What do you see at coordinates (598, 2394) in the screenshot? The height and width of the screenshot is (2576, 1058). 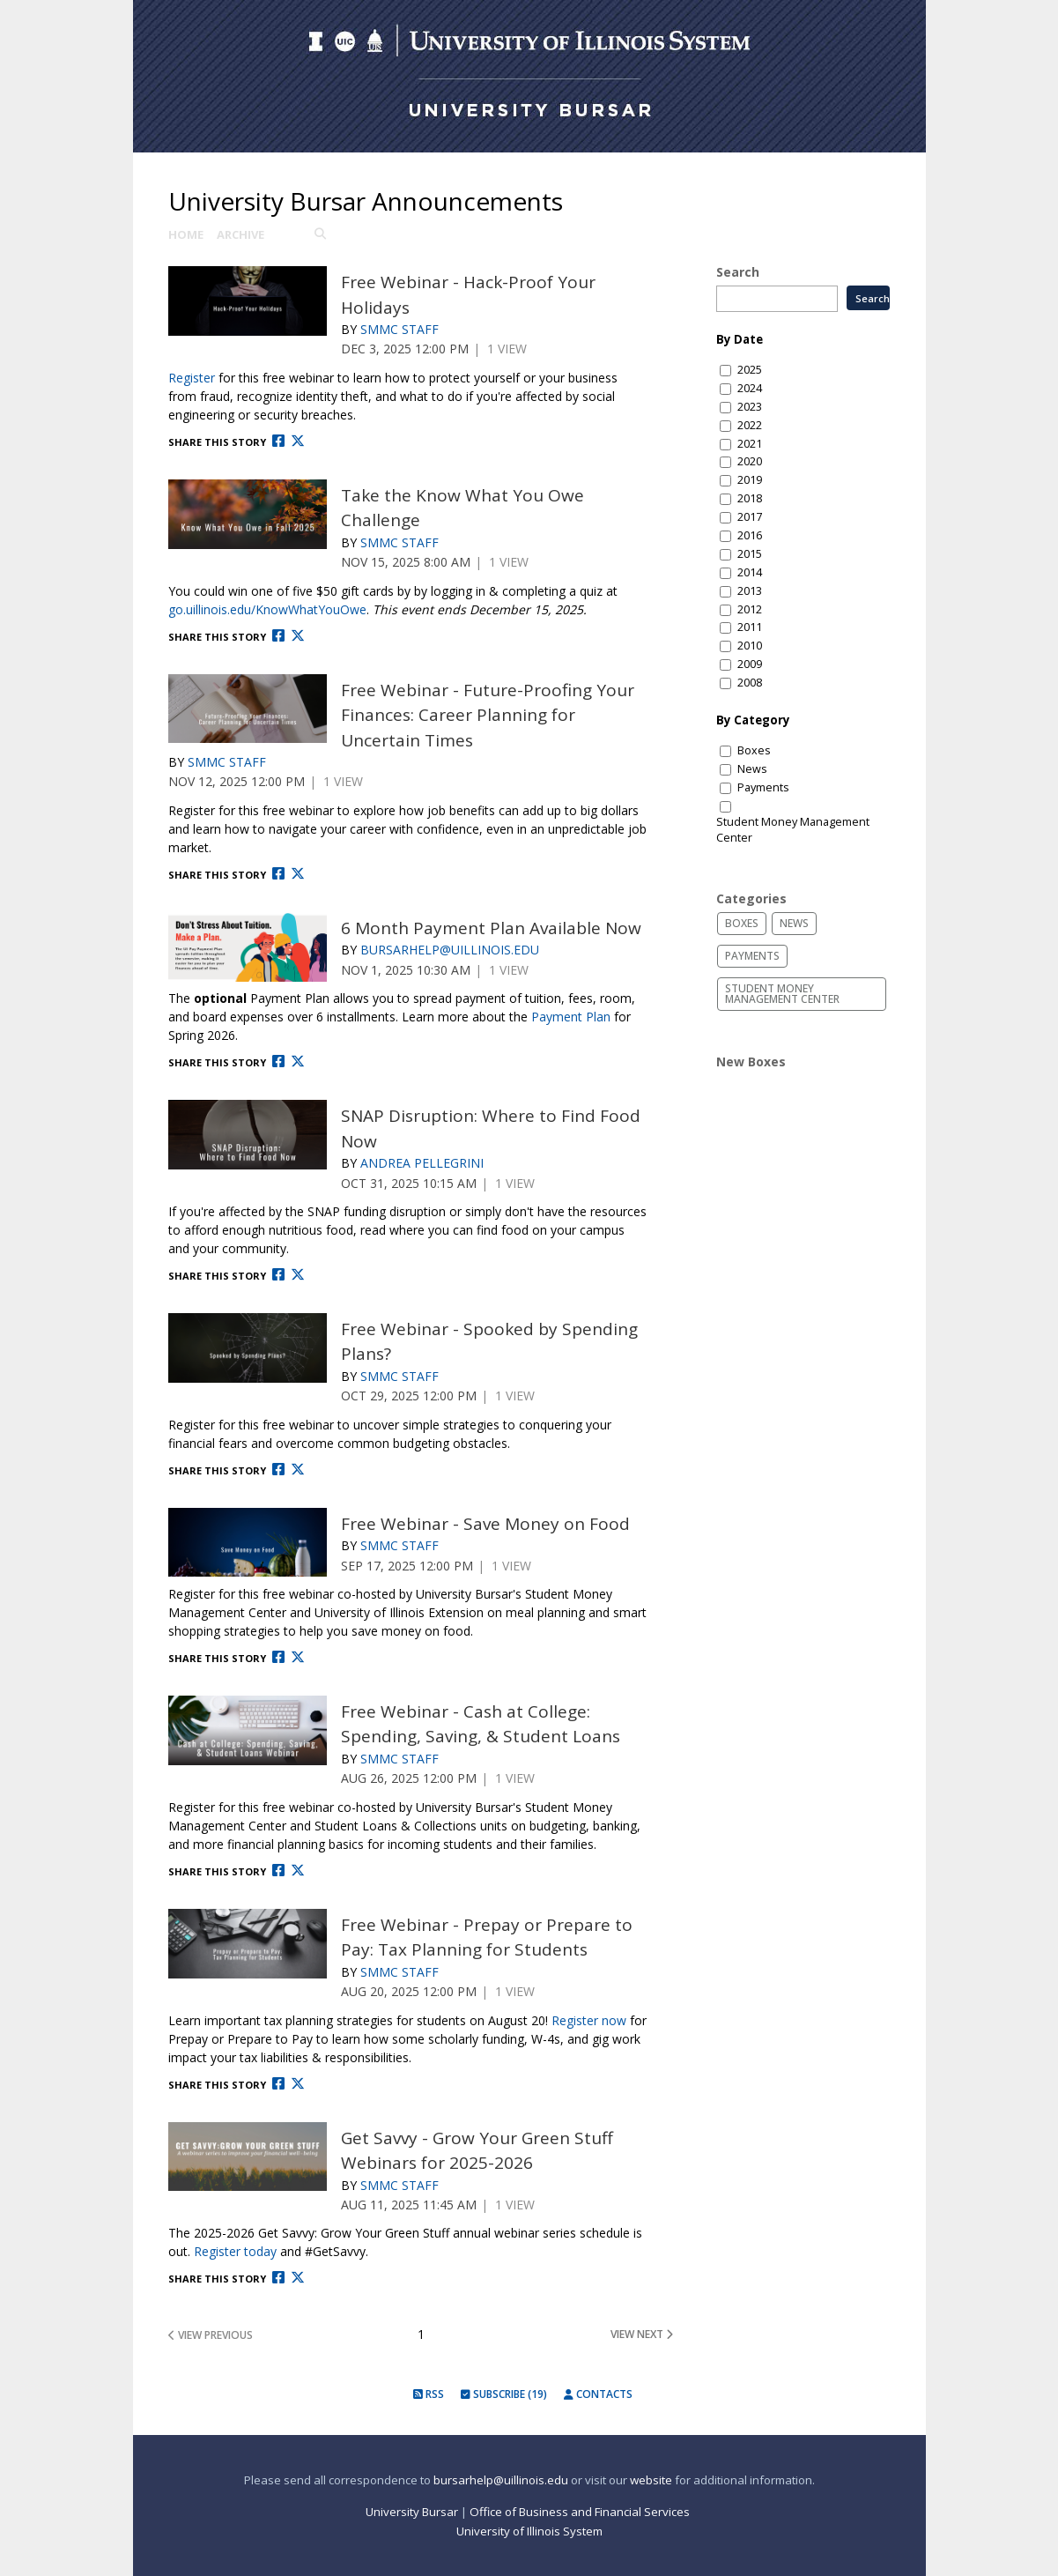 I see `Contacts` at bounding box center [598, 2394].